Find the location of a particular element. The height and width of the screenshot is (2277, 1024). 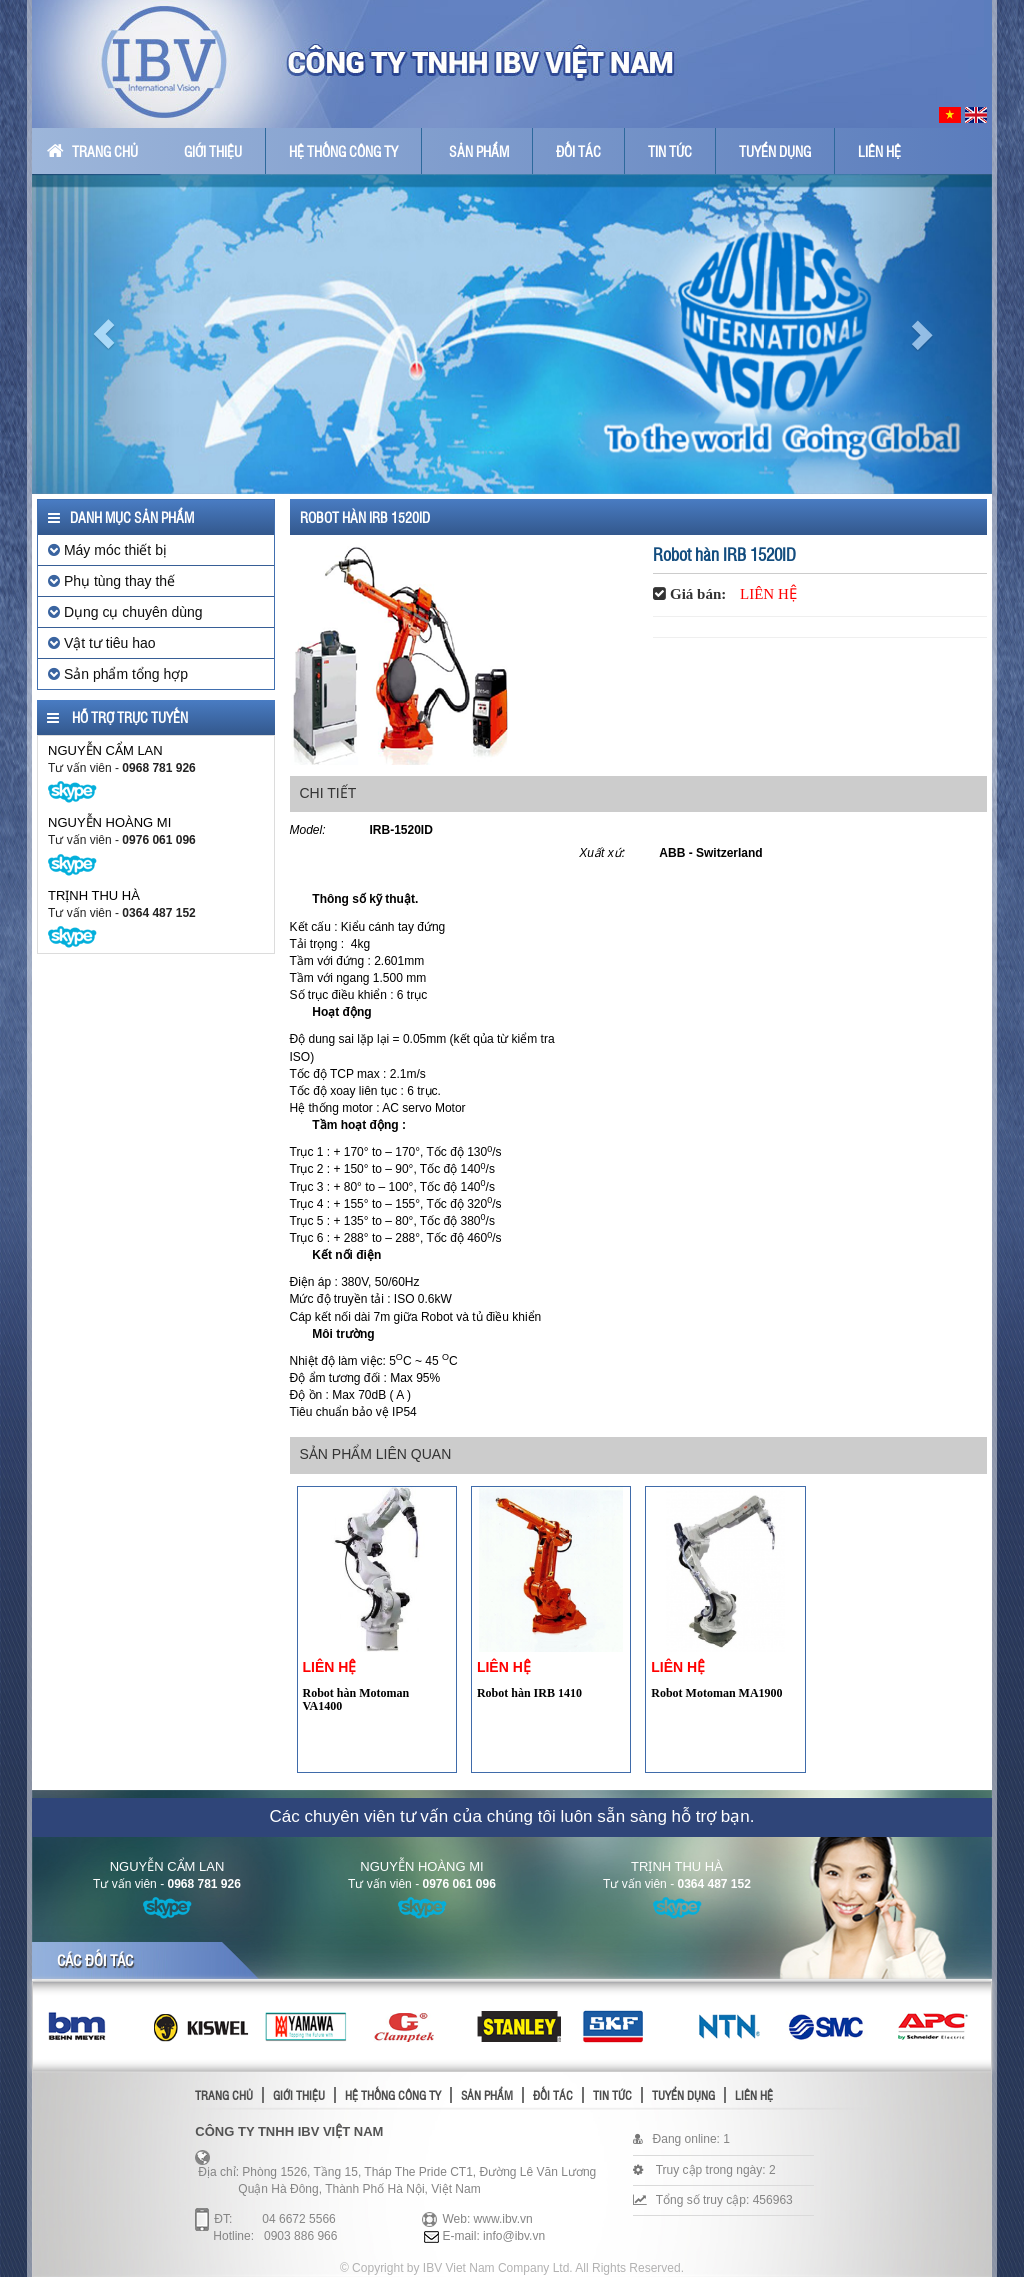

Sản phẩm tổng hợp is located at coordinates (118, 674).